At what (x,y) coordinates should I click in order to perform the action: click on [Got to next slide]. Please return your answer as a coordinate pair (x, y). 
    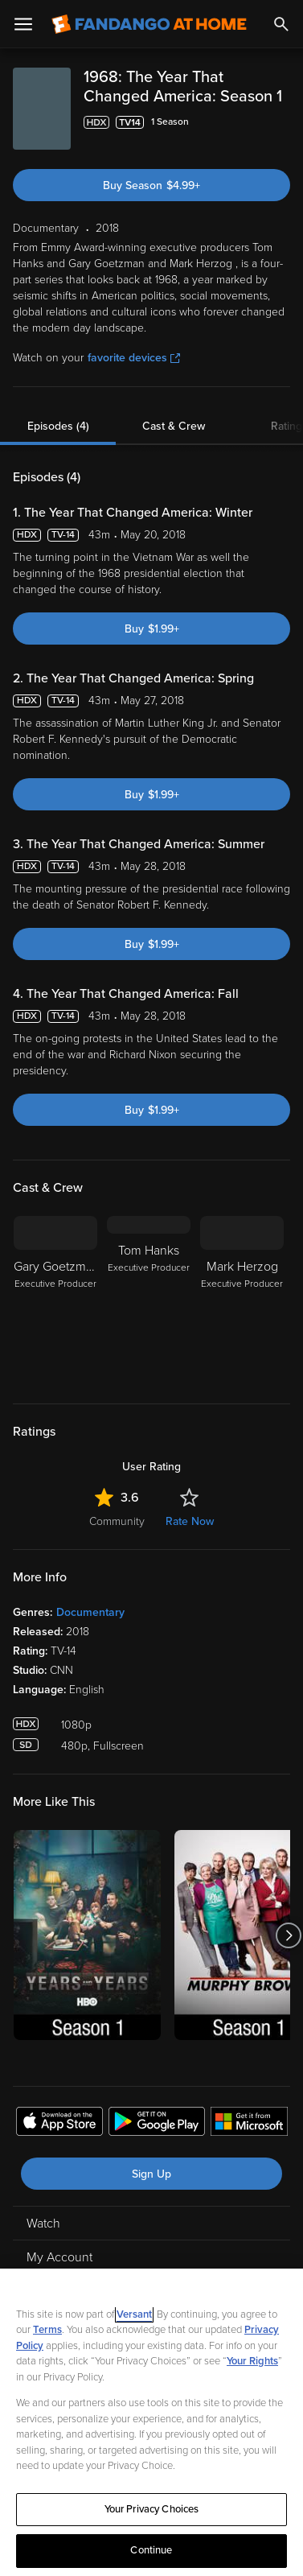
    Looking at the image, I should click on (288, 1935).